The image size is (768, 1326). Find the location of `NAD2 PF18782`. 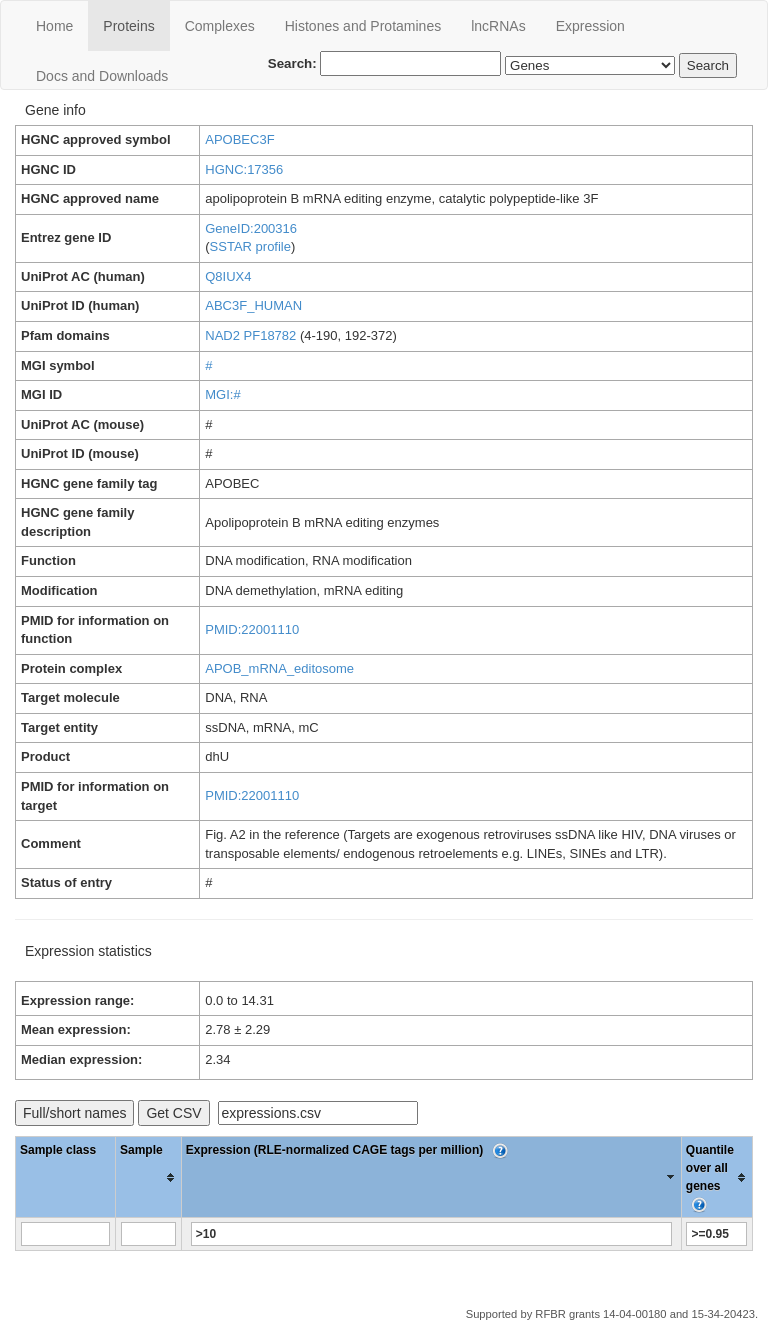

NAD2 PF18782 is located at coordinates (250, 335).